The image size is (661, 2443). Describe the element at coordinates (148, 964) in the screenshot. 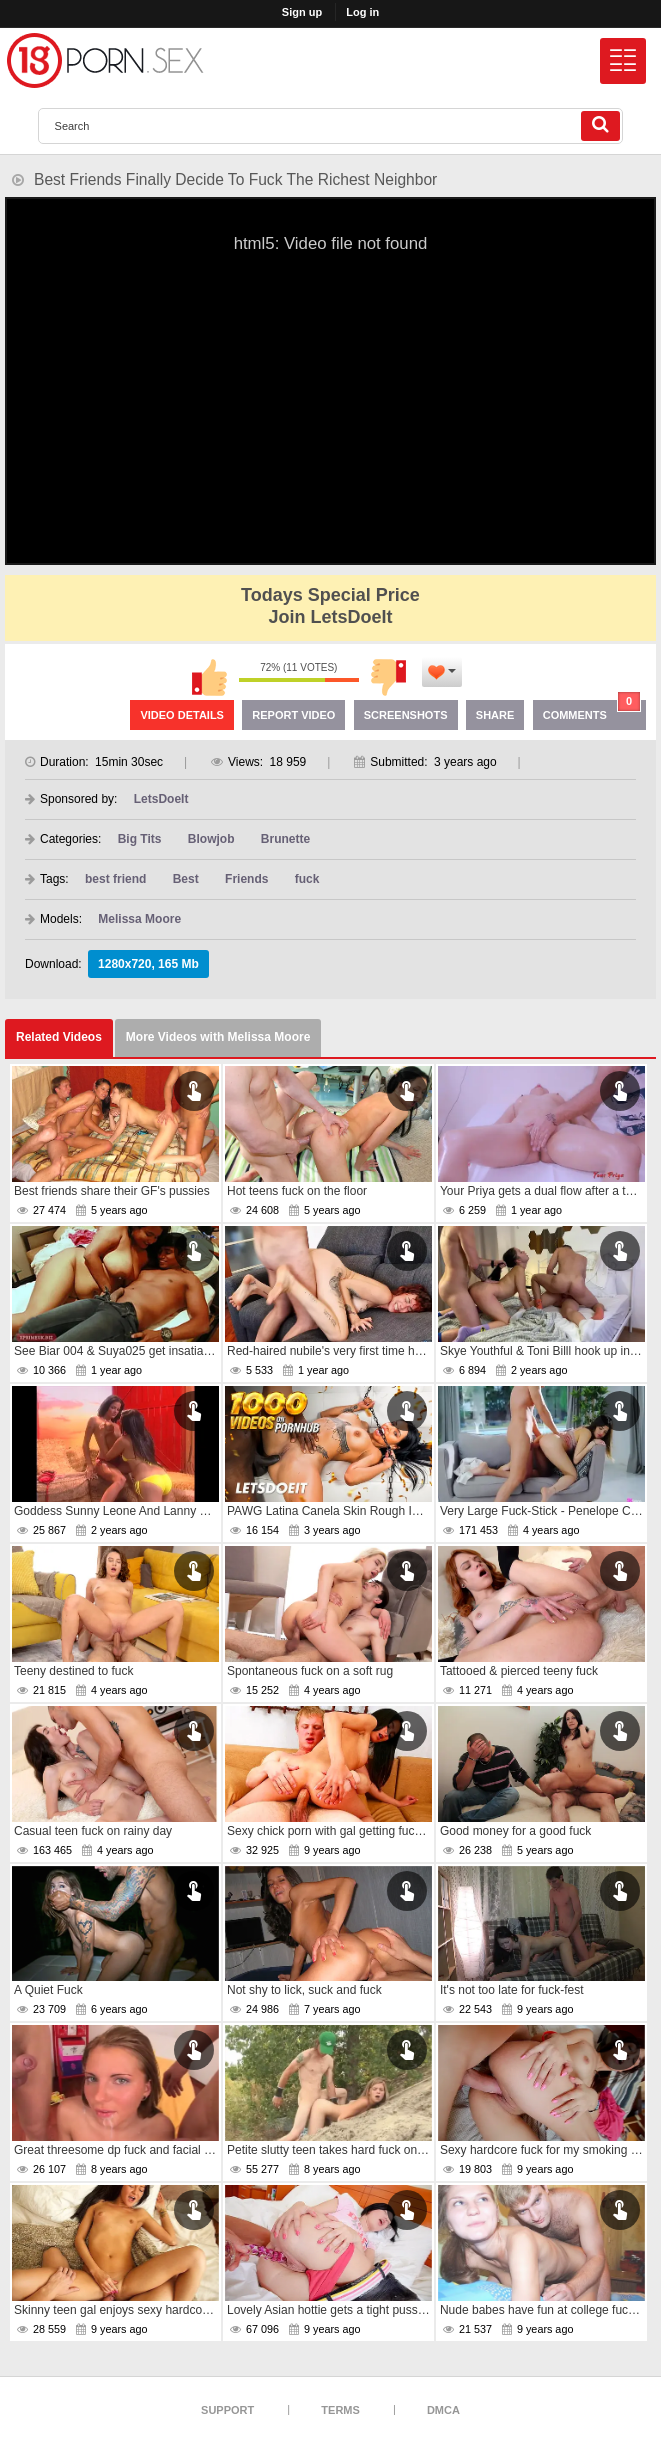

I see `1280x720, 165 Mb` at that location.